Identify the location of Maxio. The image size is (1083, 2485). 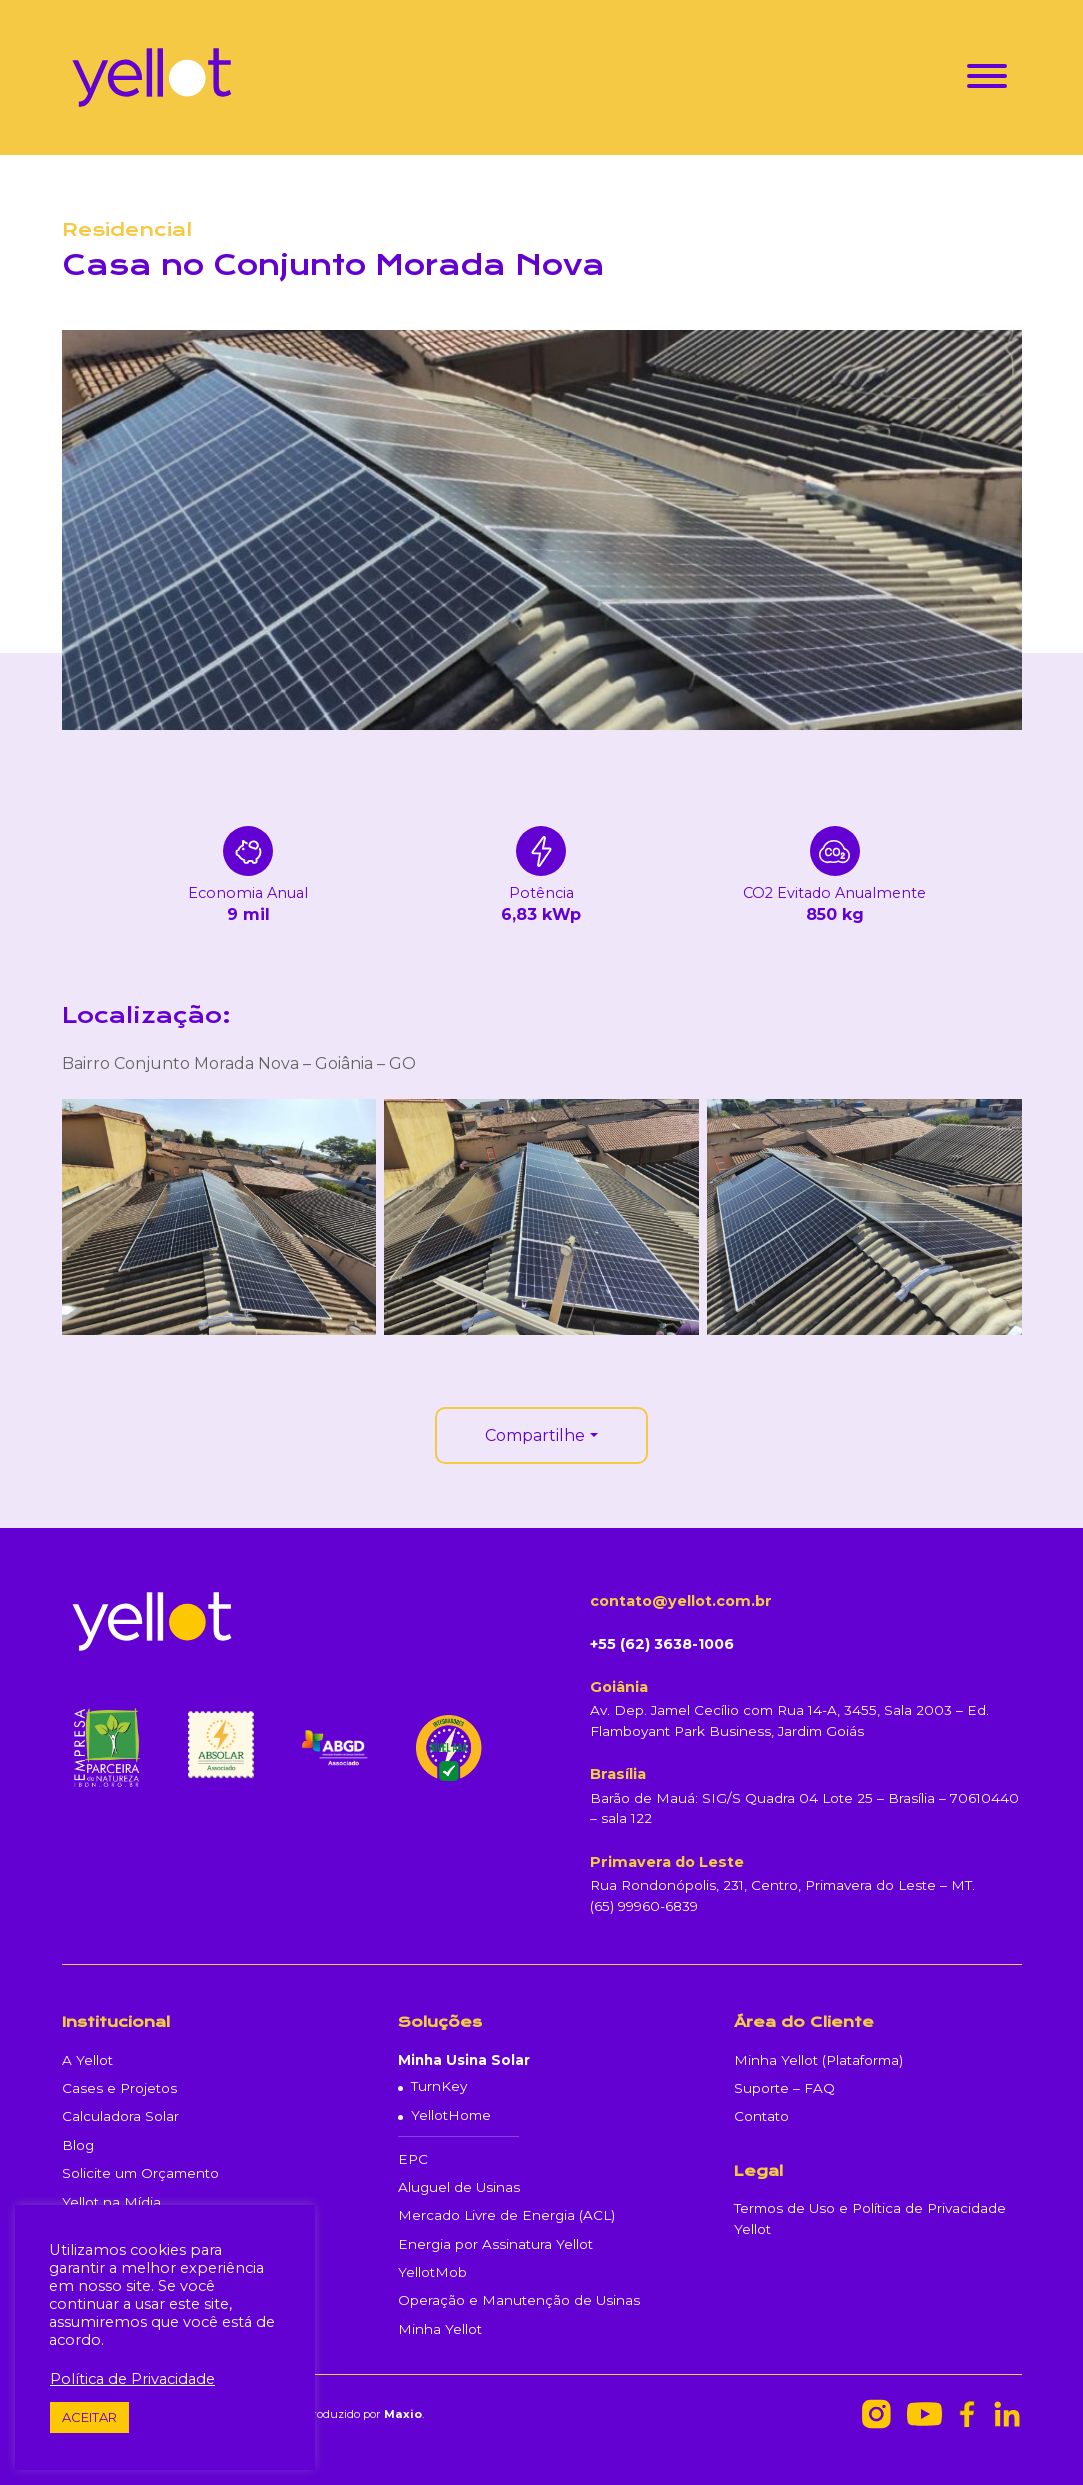
(403, 2414).